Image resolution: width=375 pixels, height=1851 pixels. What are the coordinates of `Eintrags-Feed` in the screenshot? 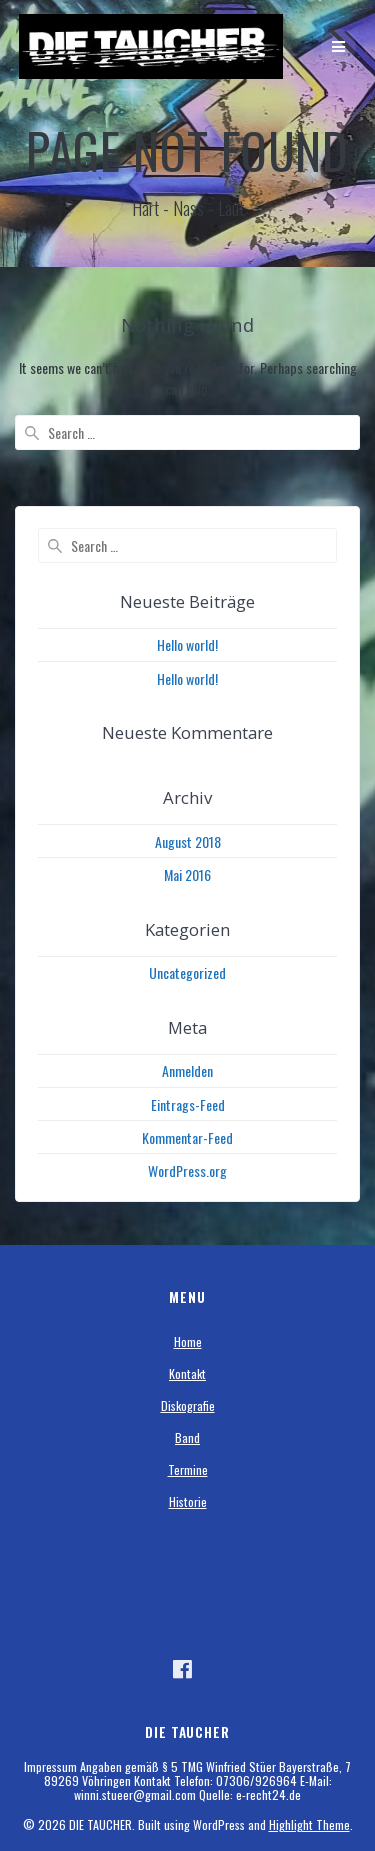 It's located at (188, 1104).